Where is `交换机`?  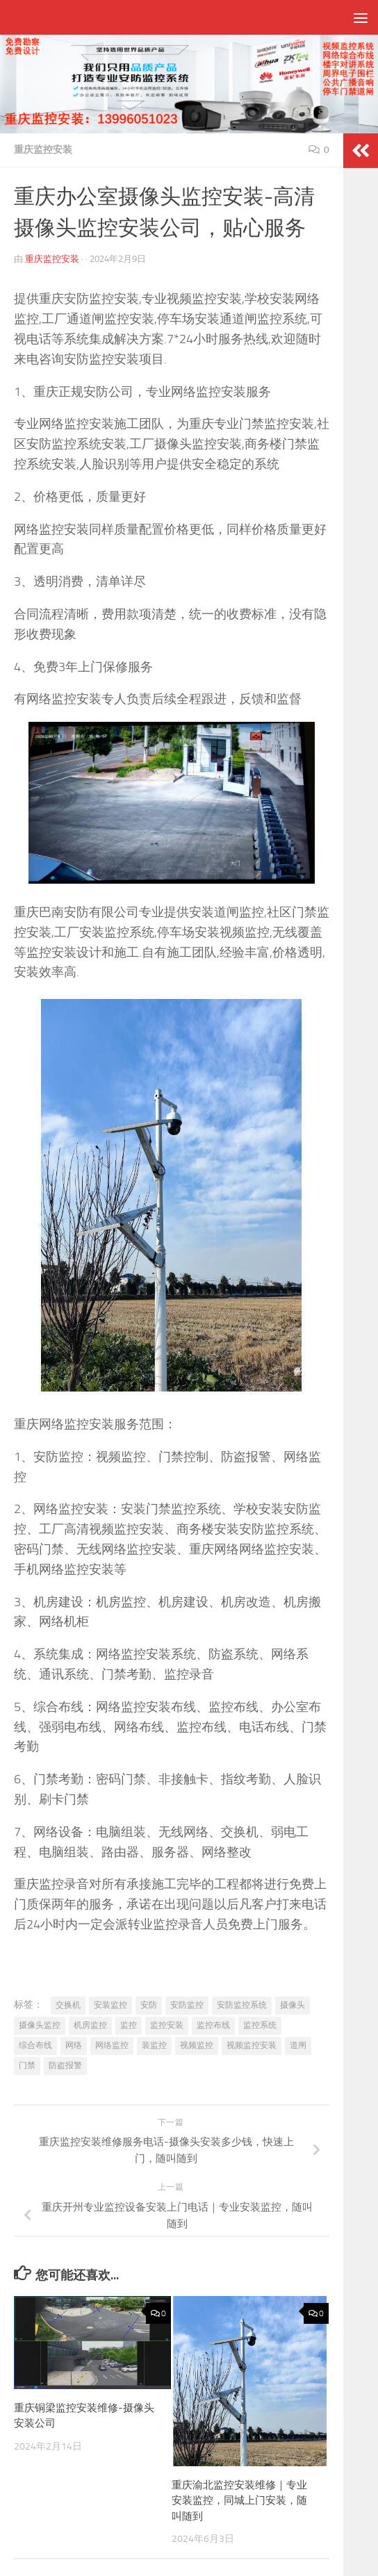
交换机 is located at coordinates (68, 2005).